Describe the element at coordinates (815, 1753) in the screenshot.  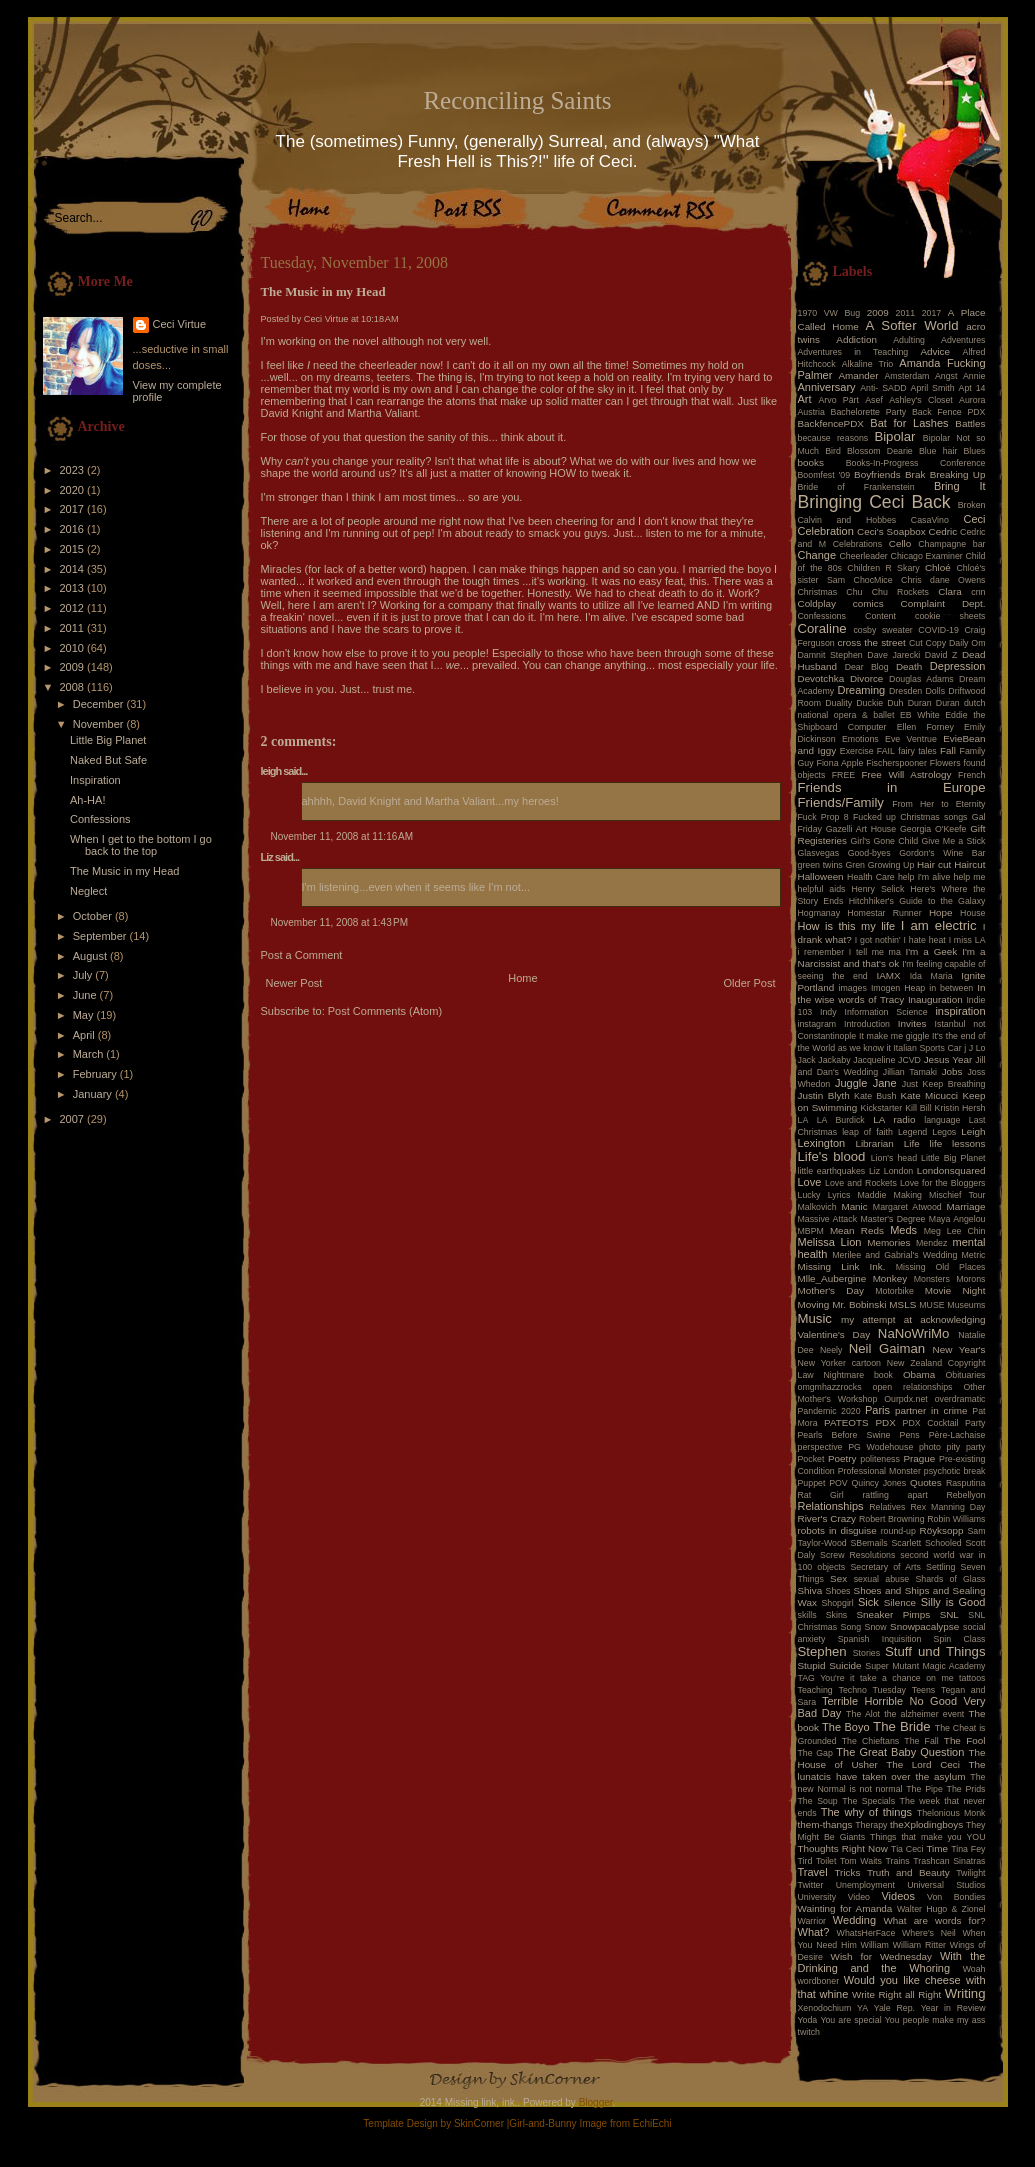
I see `The Gap` at that location.